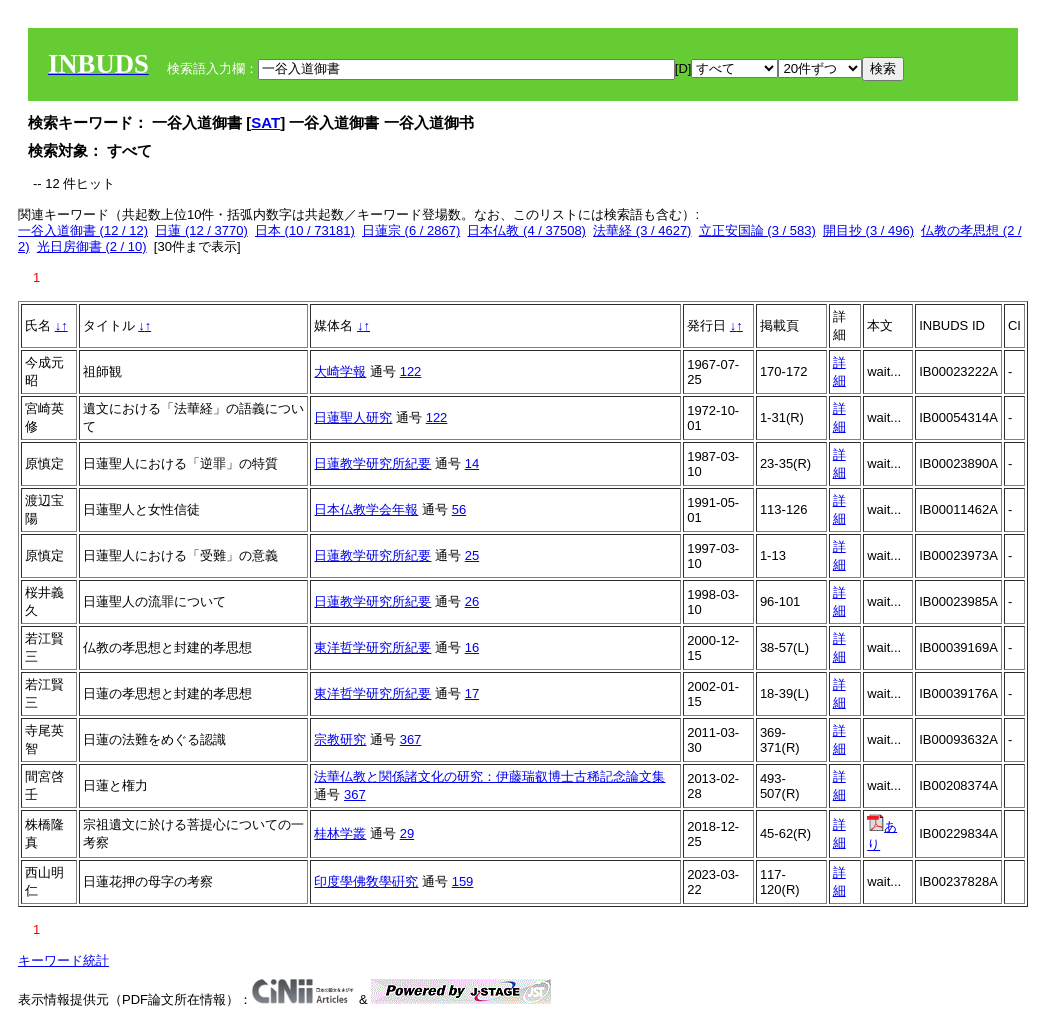 The height and width of the screenshot is (1026, 1046). Describe the element at coordinates (63, 960) in the screenshot. I see `キーワード統計` at that location.